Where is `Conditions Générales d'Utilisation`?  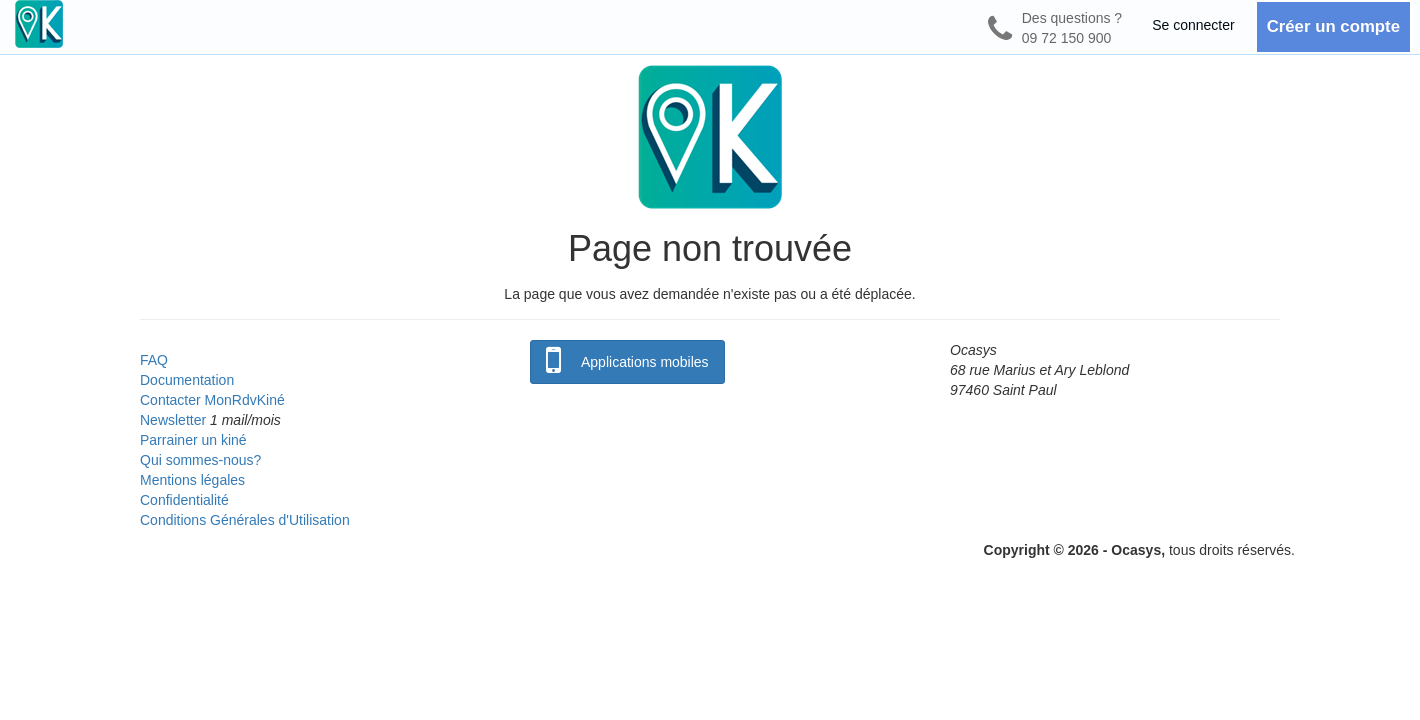 Conditions Générales d'Utilisation is located at coordinates (245, 520).